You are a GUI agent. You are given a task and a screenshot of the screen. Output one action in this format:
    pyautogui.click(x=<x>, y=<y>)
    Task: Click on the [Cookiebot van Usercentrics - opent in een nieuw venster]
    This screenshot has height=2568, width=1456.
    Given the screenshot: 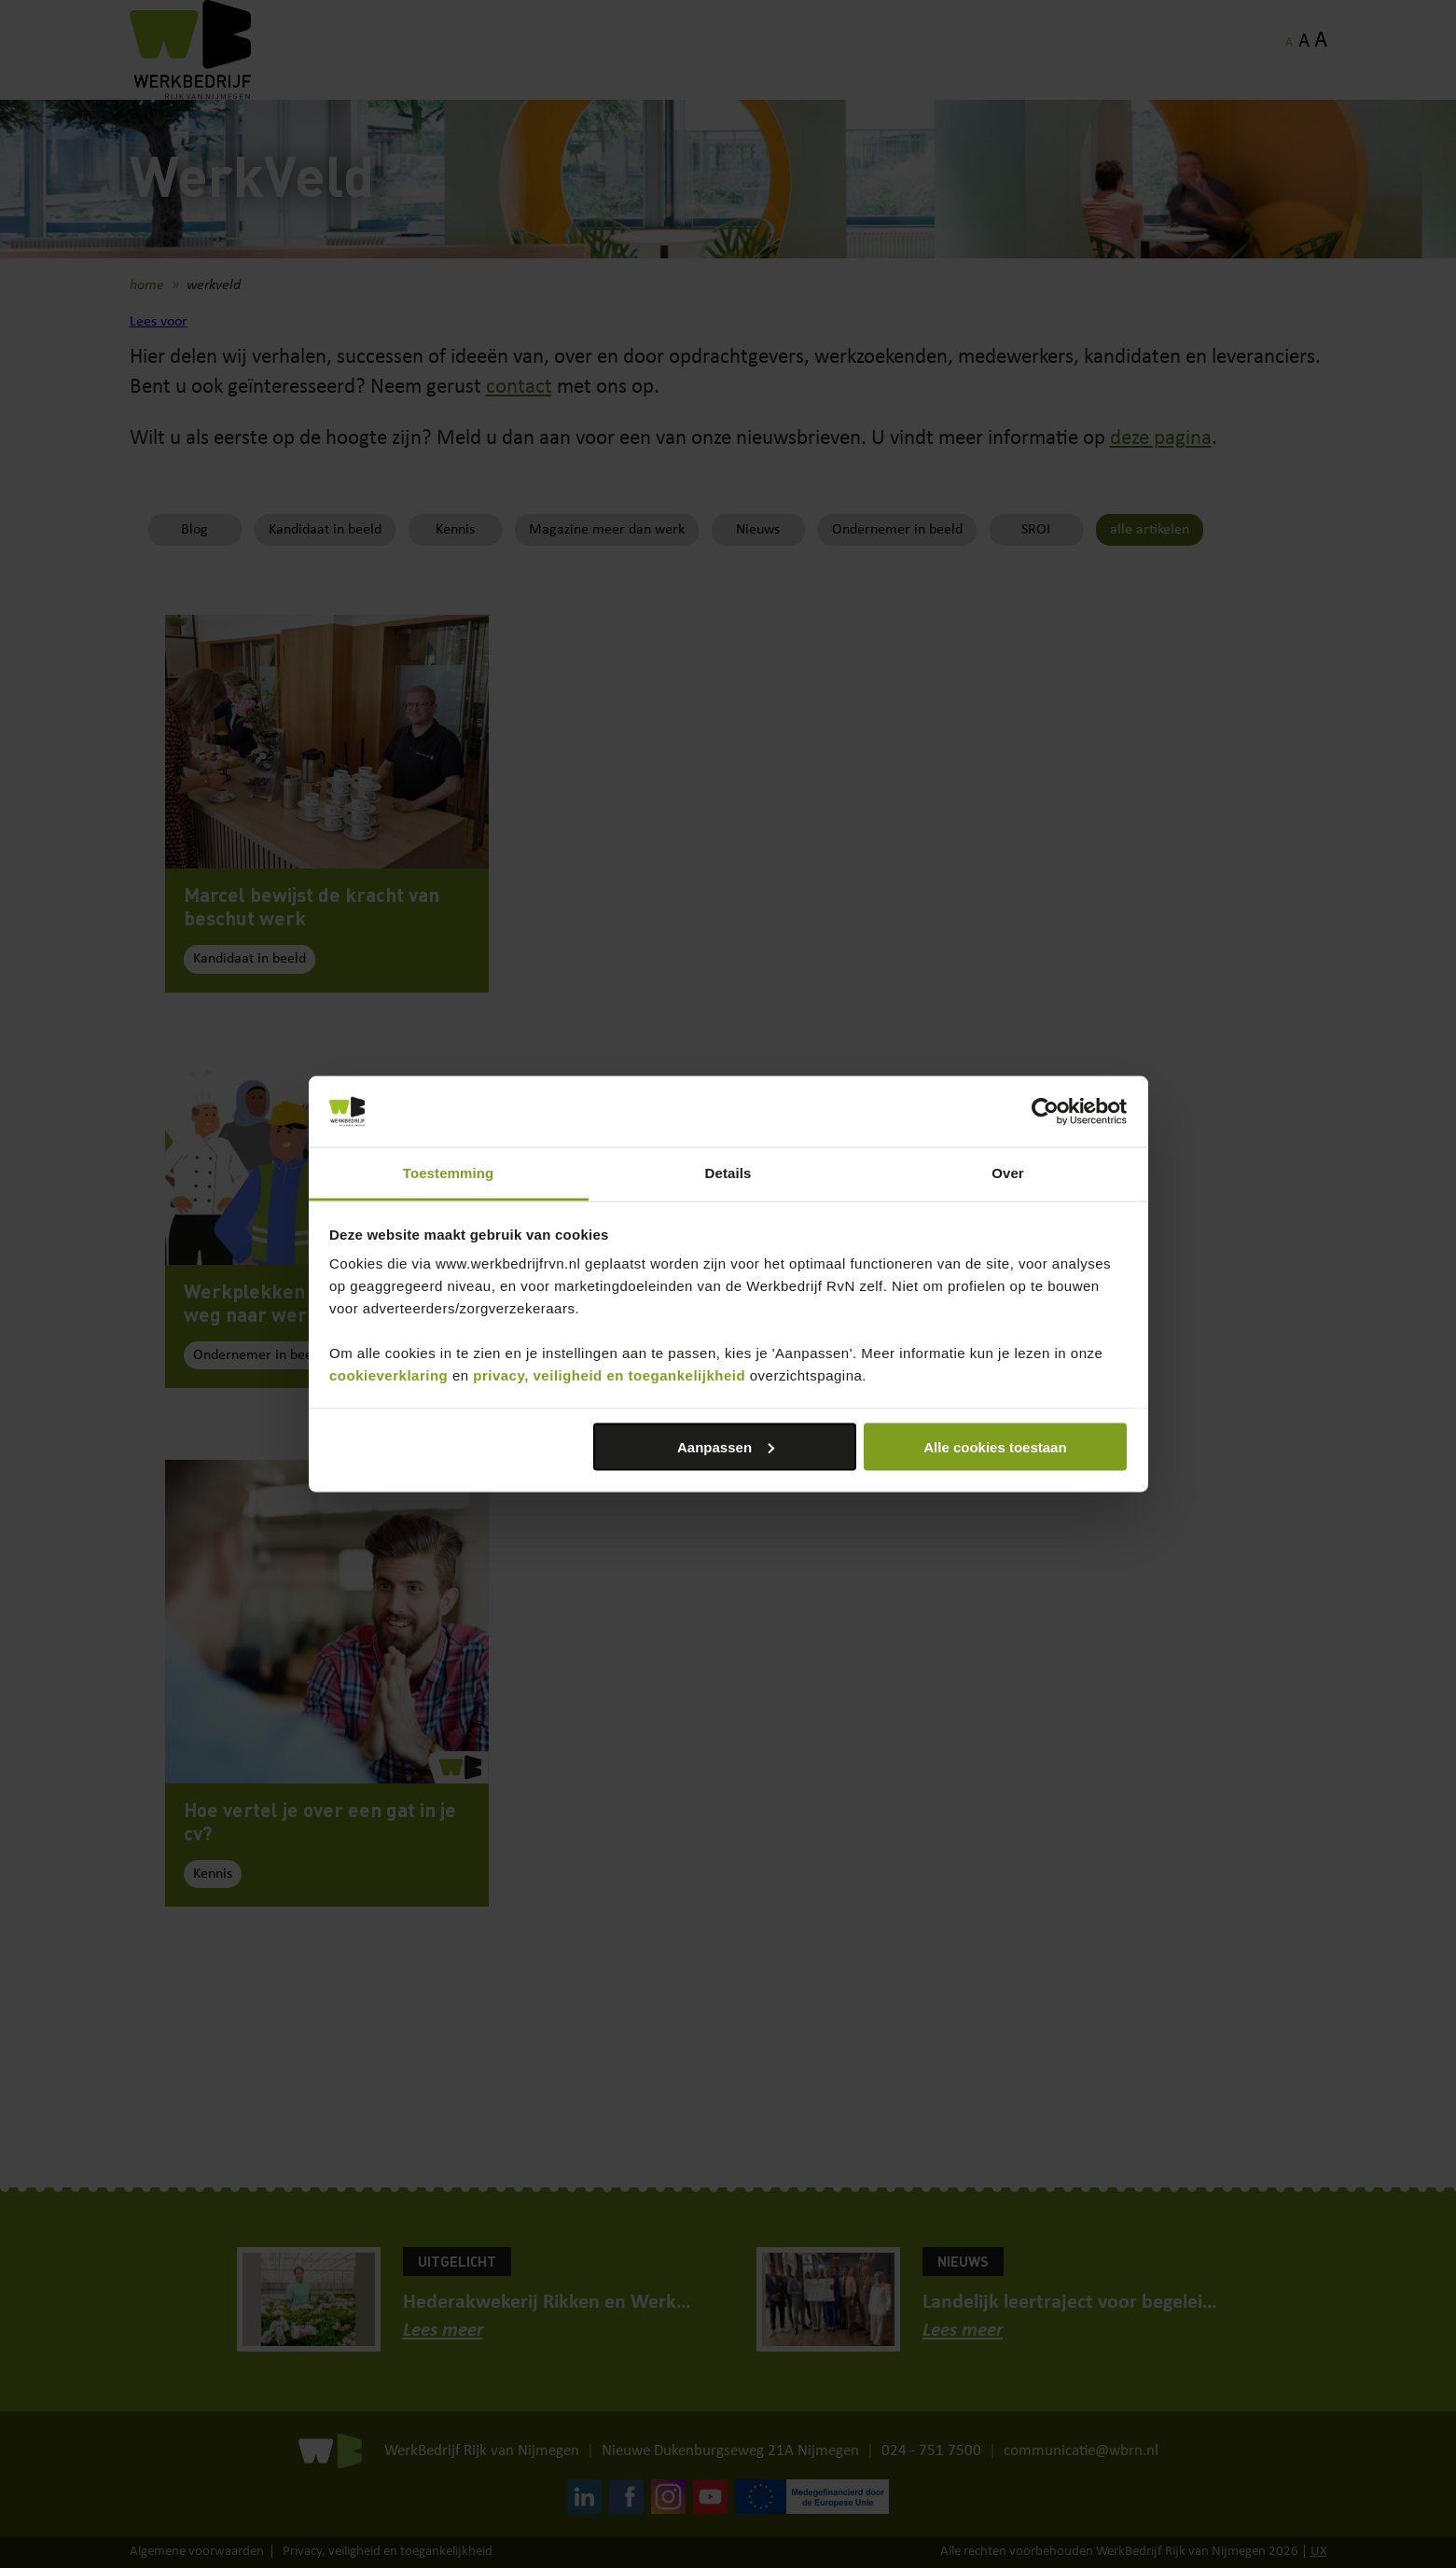 What is the action you would take?
    pyautogui.click(x=1045, y=1112)
    